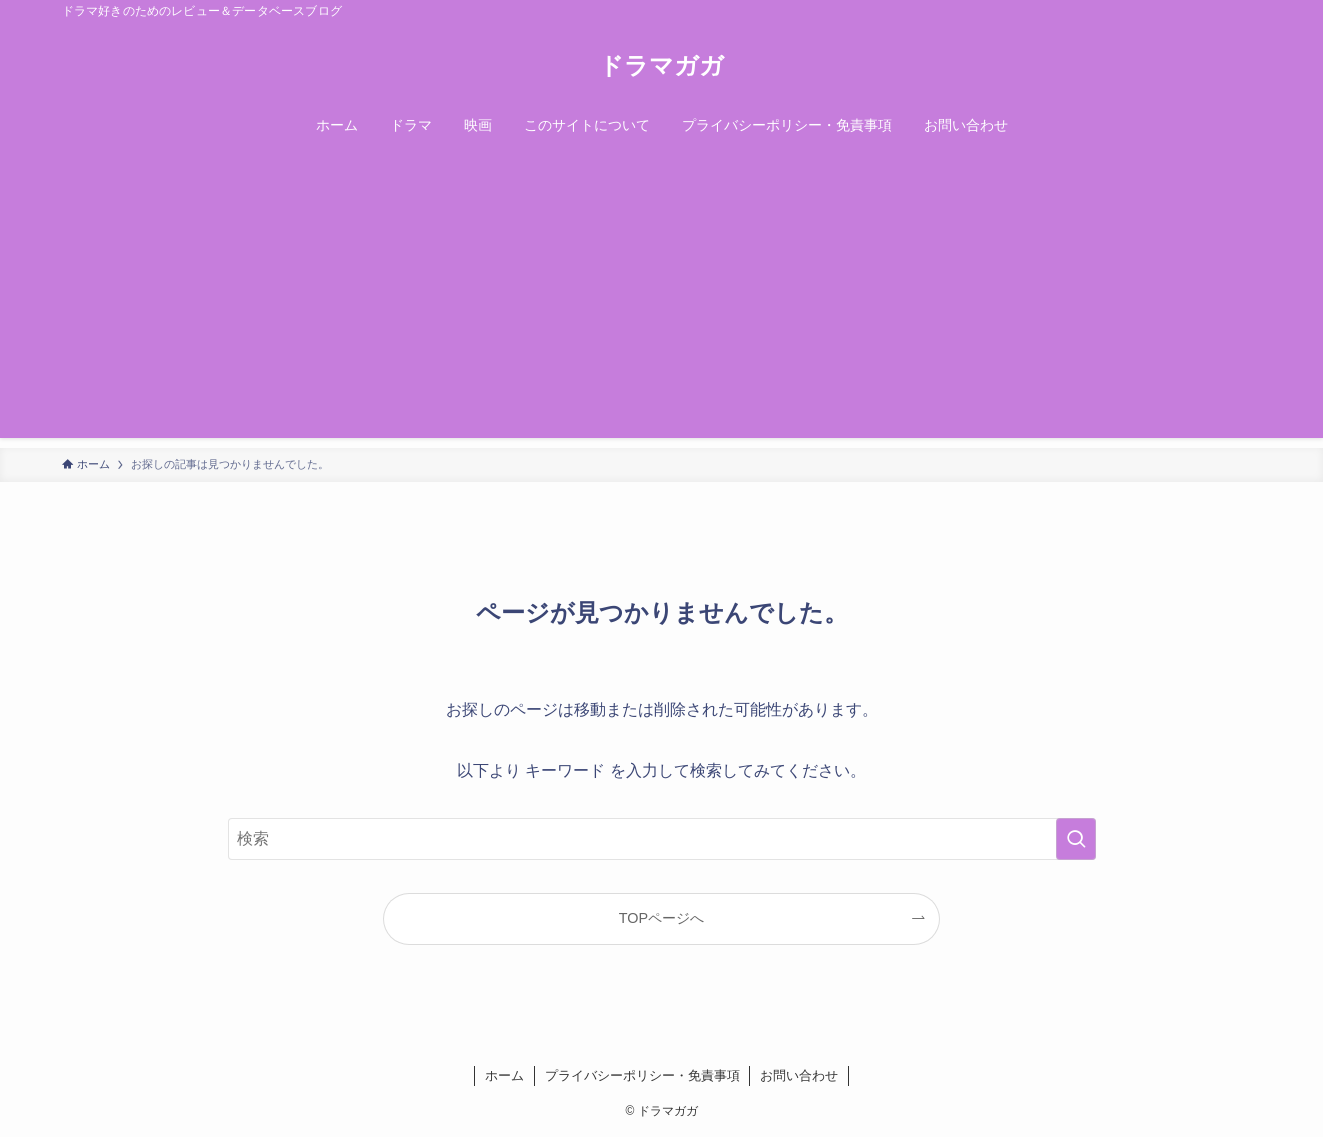 Image resolution: width=1323 pixels, height=1137 pixels. What do you see at coordinates (642, 1075) in the screenshot?
I see `プライバシーポリシー・免責事項` at bounding box center [642, 1075].